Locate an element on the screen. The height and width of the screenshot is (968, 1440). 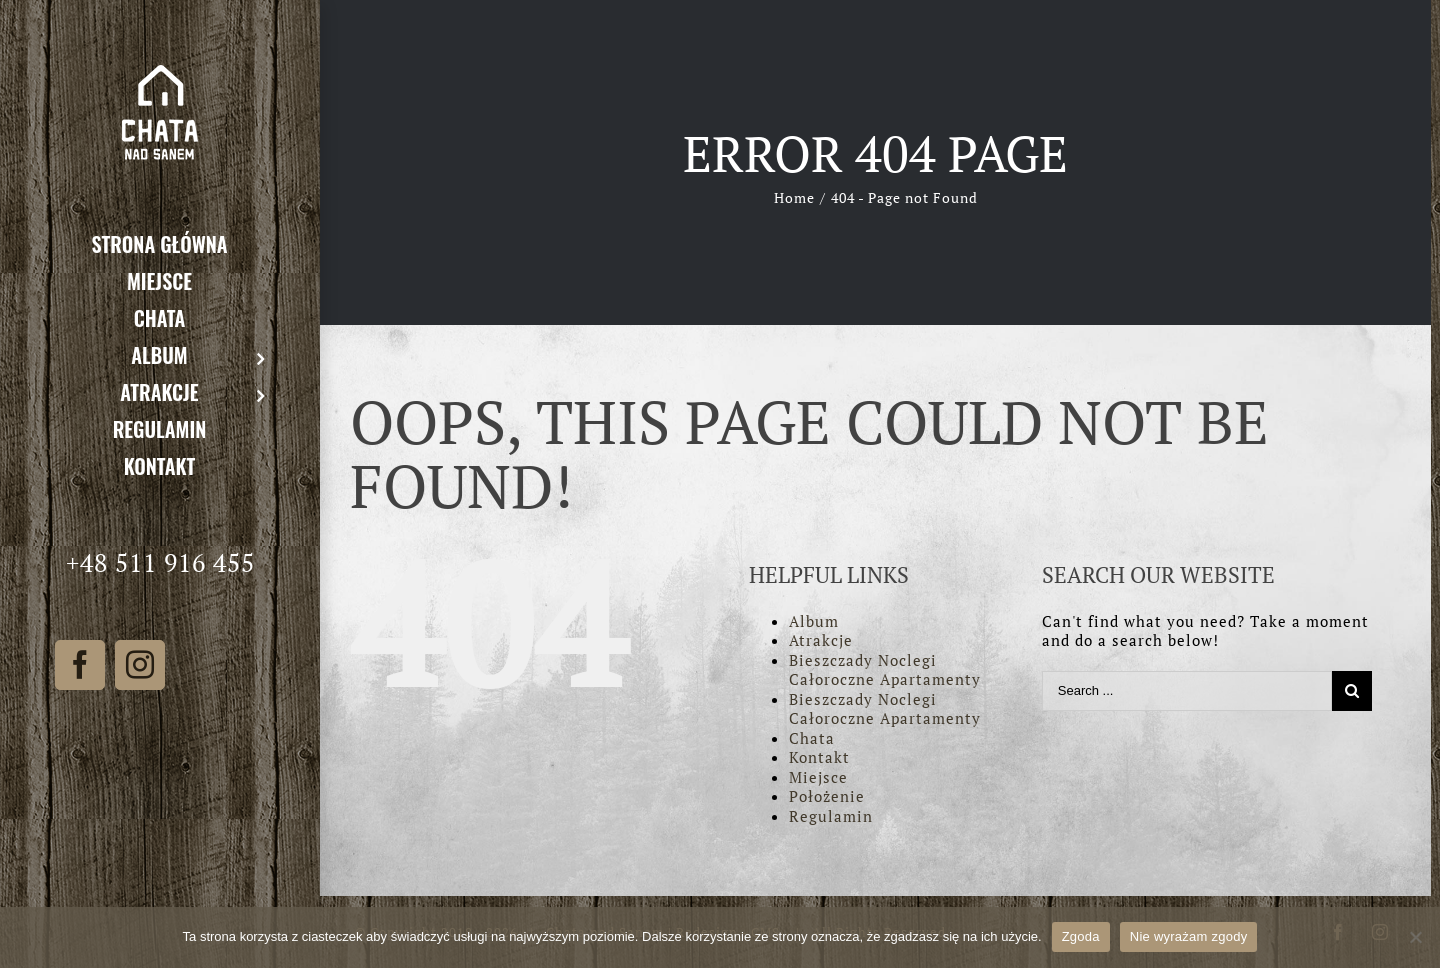
[Search ...] is located at coordinates (1187, 691).